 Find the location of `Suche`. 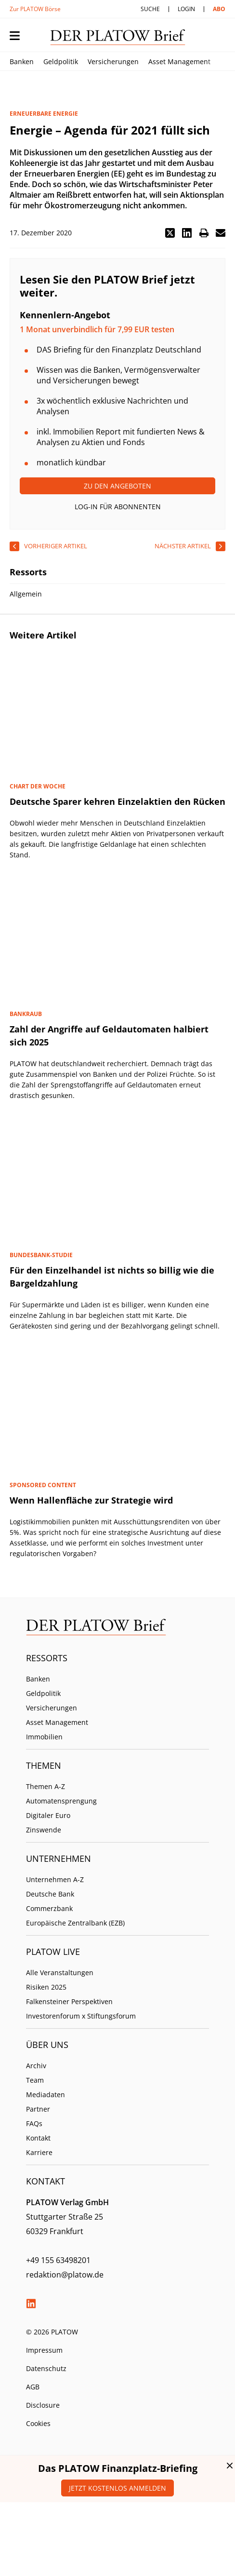

Suche is located at coordinates (150, 9).